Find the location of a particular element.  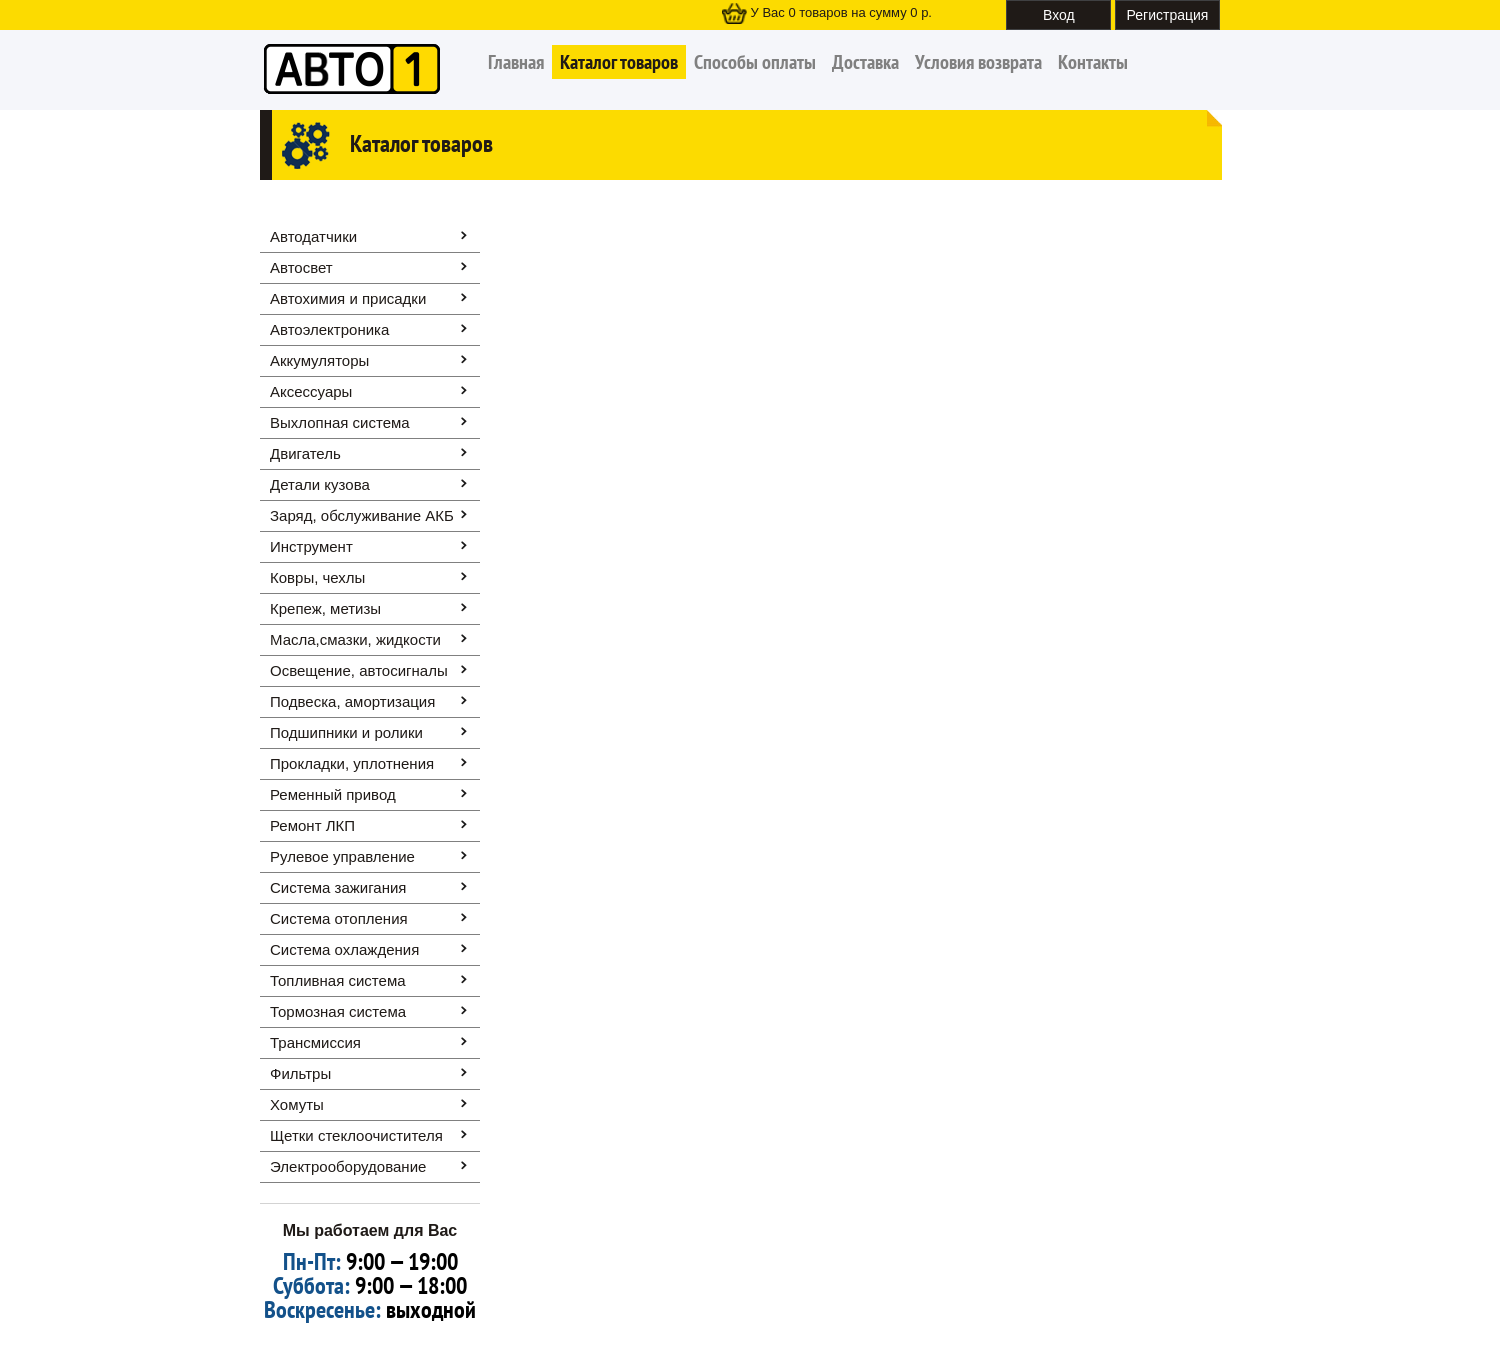

Автохимия и присадки is located at coordinates (348, 298).